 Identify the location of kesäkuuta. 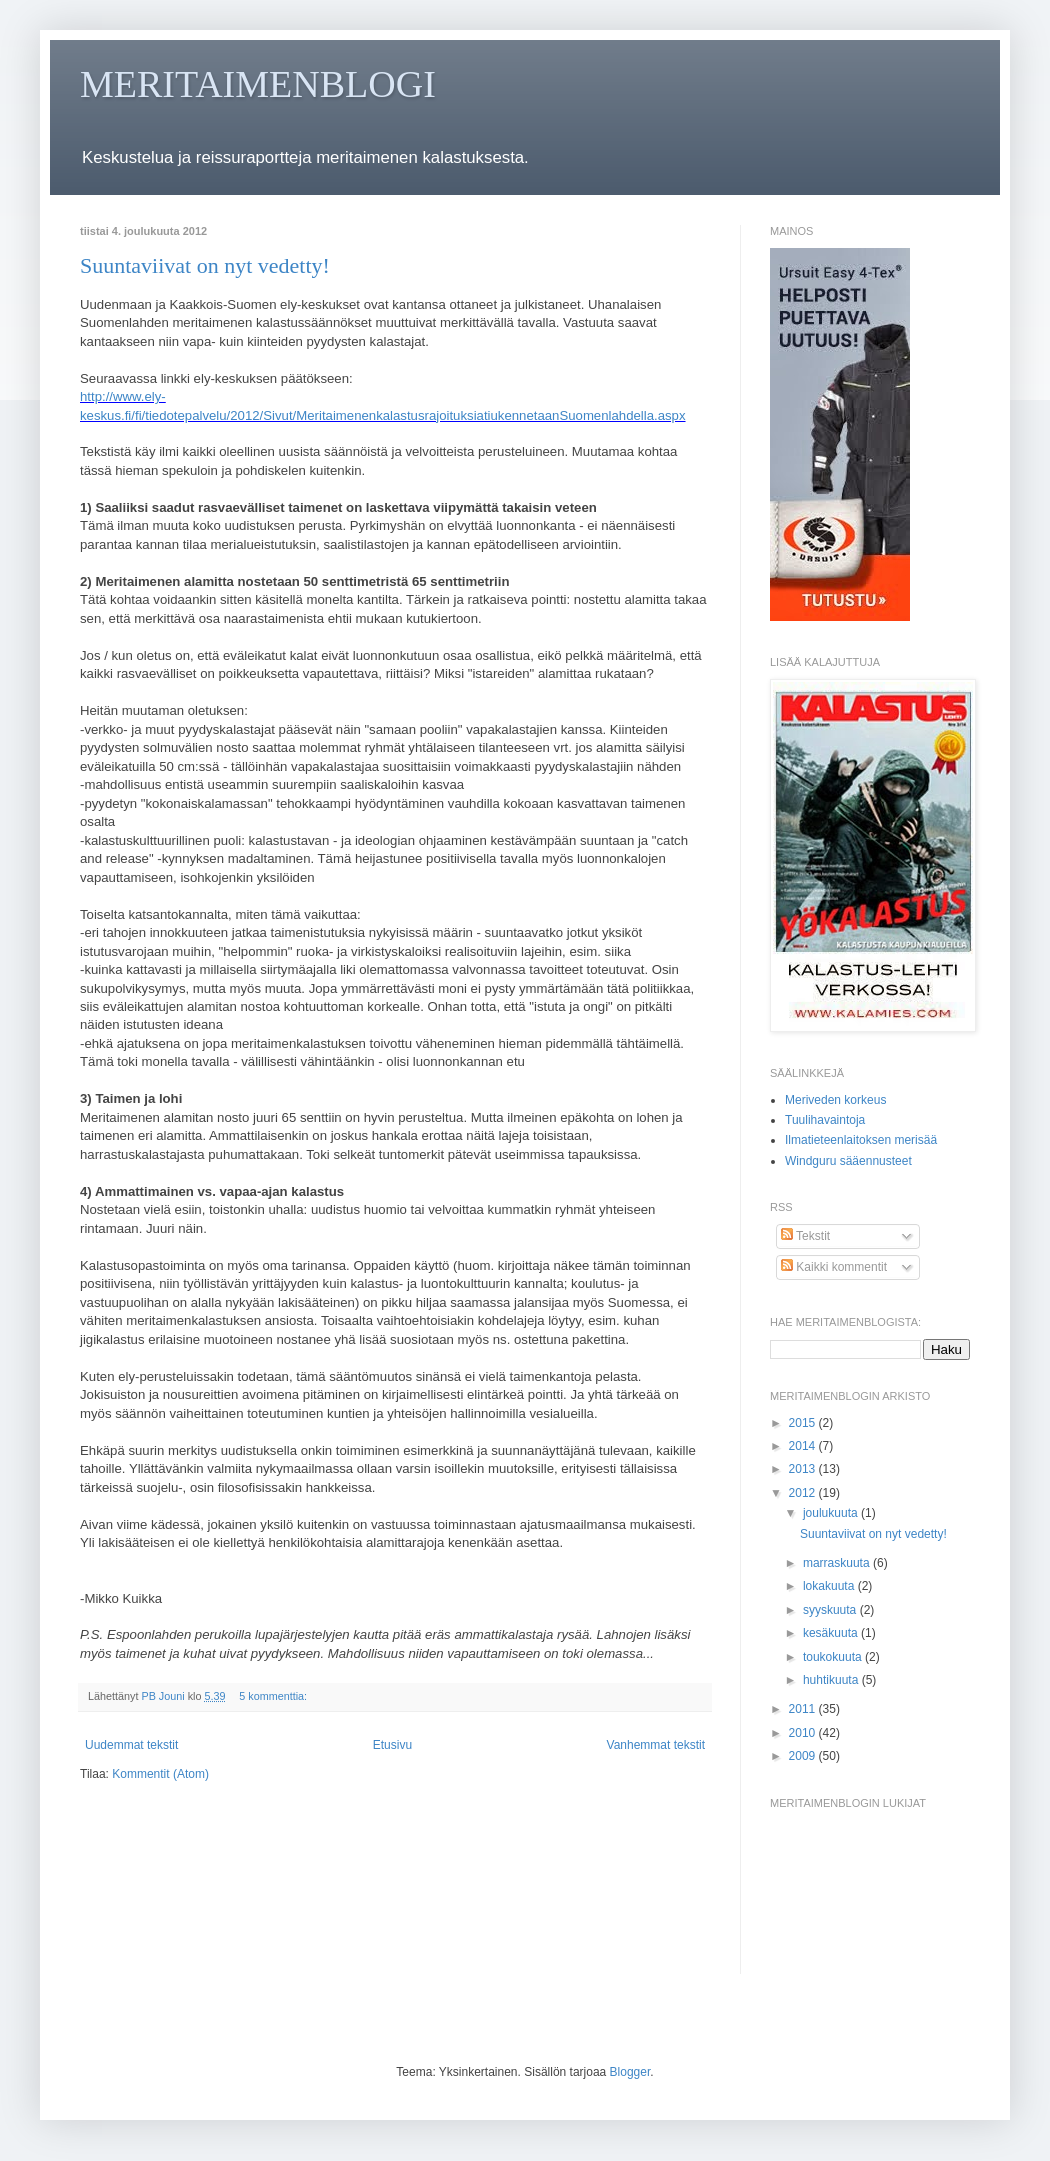
(832, 1633).